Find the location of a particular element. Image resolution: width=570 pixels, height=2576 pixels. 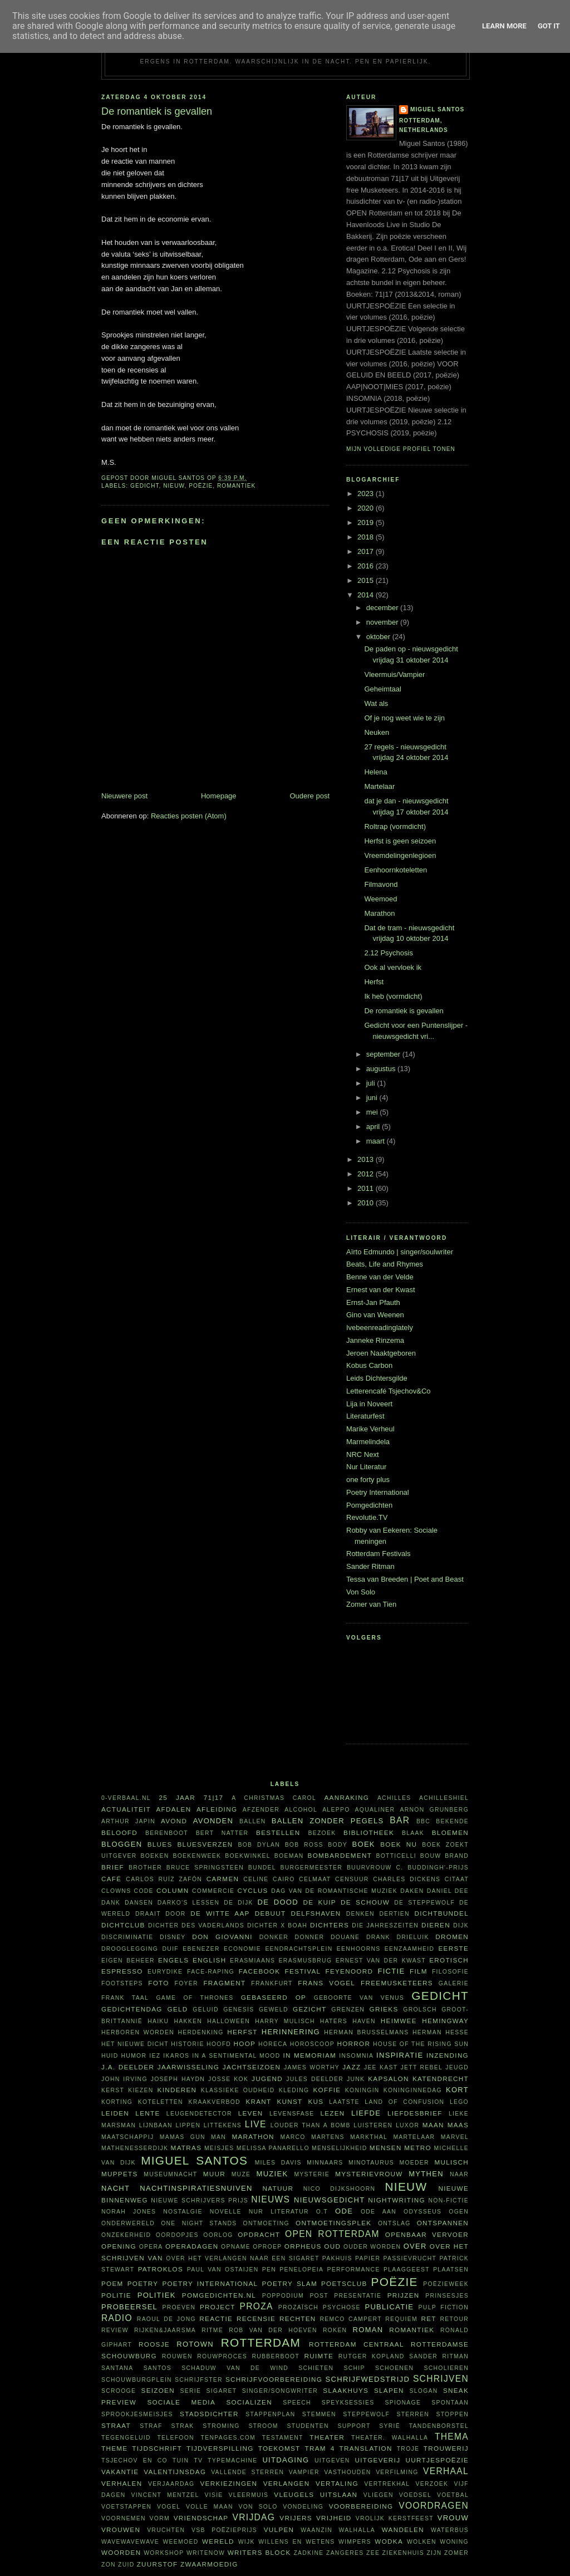

voordragen is located at coordinates (434, 2505).